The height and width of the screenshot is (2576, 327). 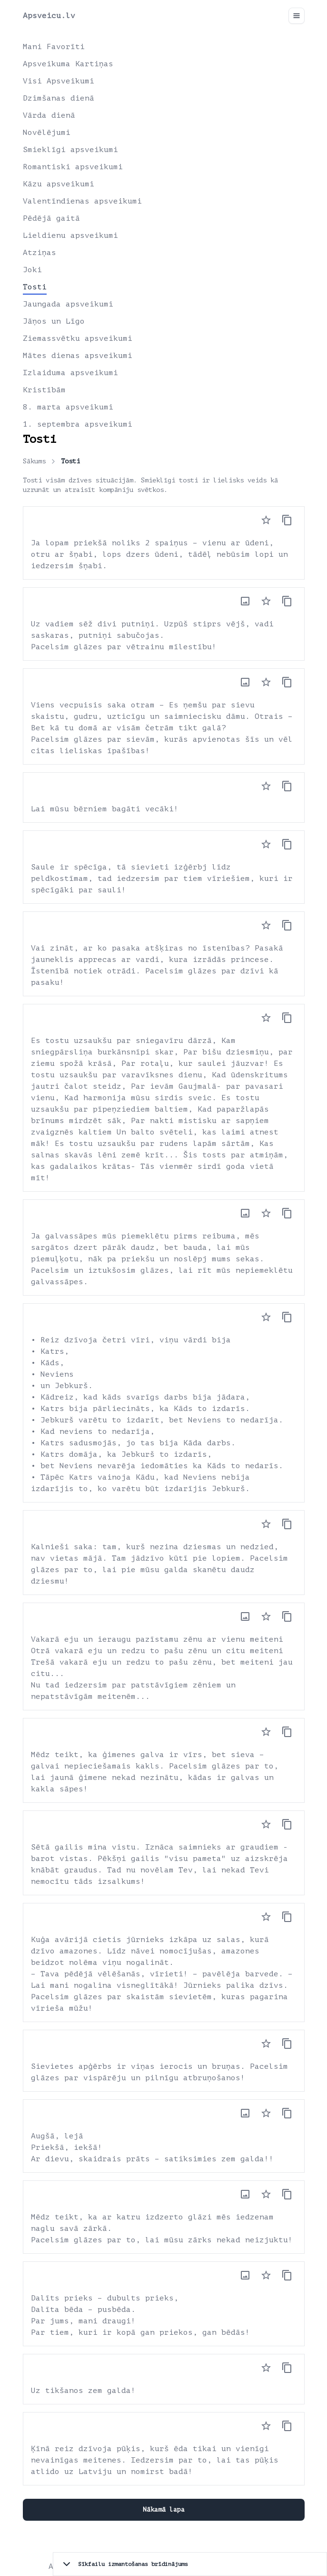 I want to click on Sākums, so click(x=34, y=461).